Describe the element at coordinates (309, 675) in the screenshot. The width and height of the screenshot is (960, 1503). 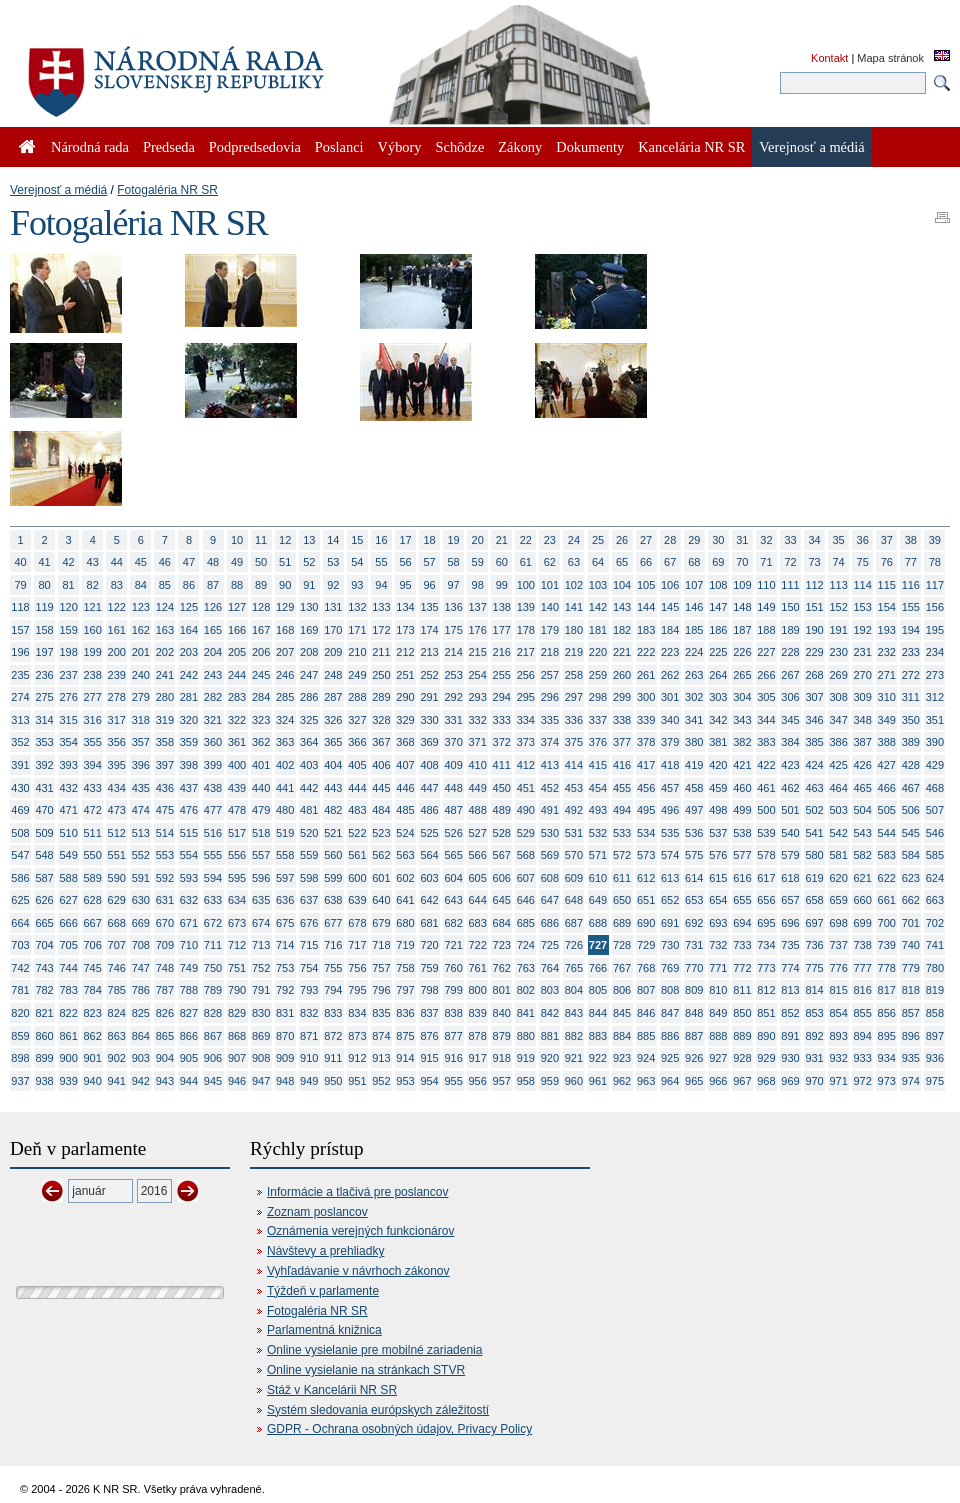
I see `247` at that location.